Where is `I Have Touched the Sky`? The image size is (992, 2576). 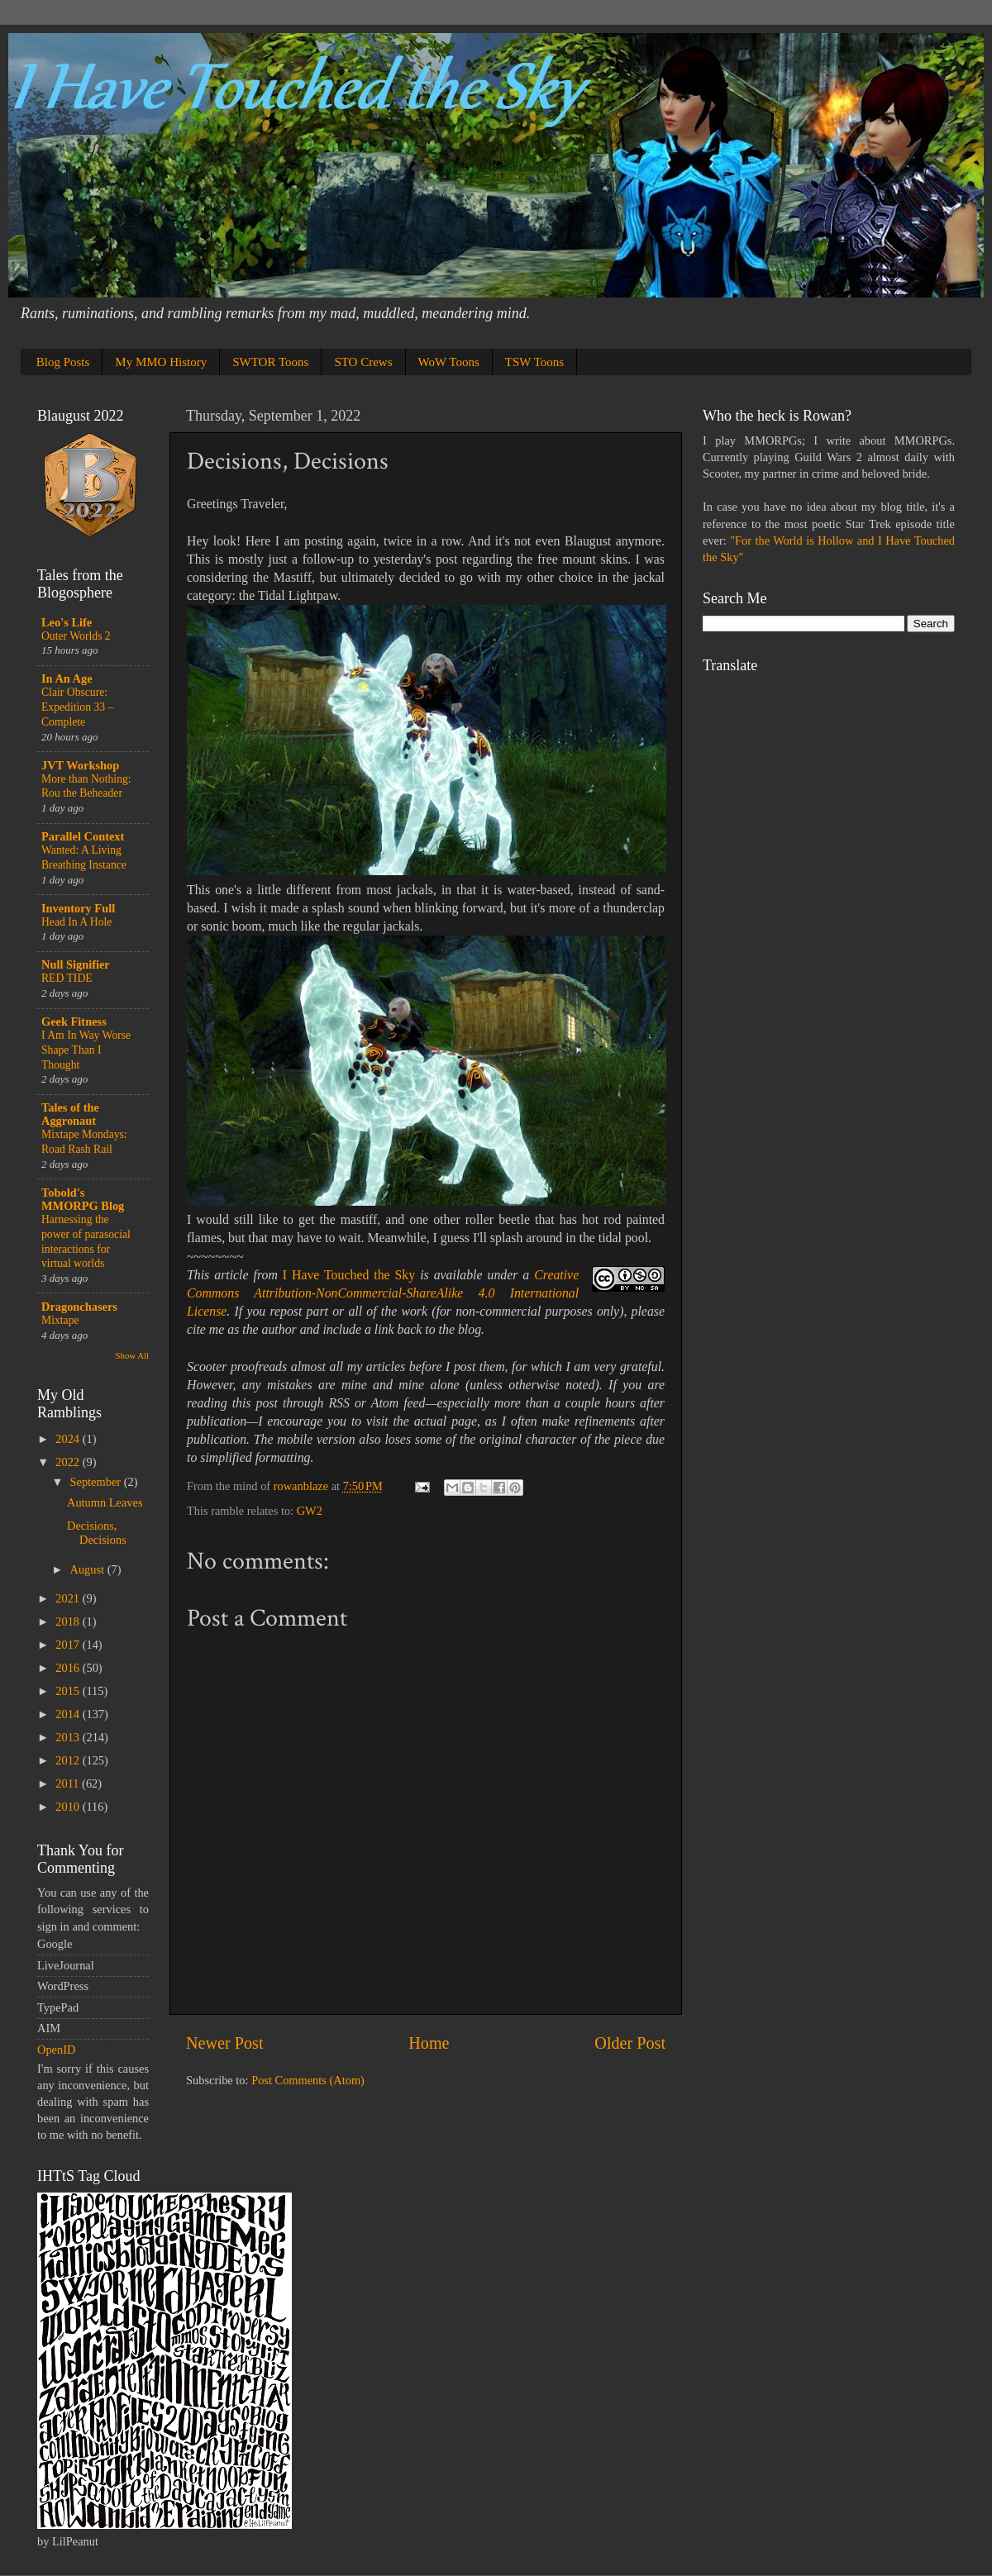
I Have Touched the Sky is located at coordinates (349, 1275).